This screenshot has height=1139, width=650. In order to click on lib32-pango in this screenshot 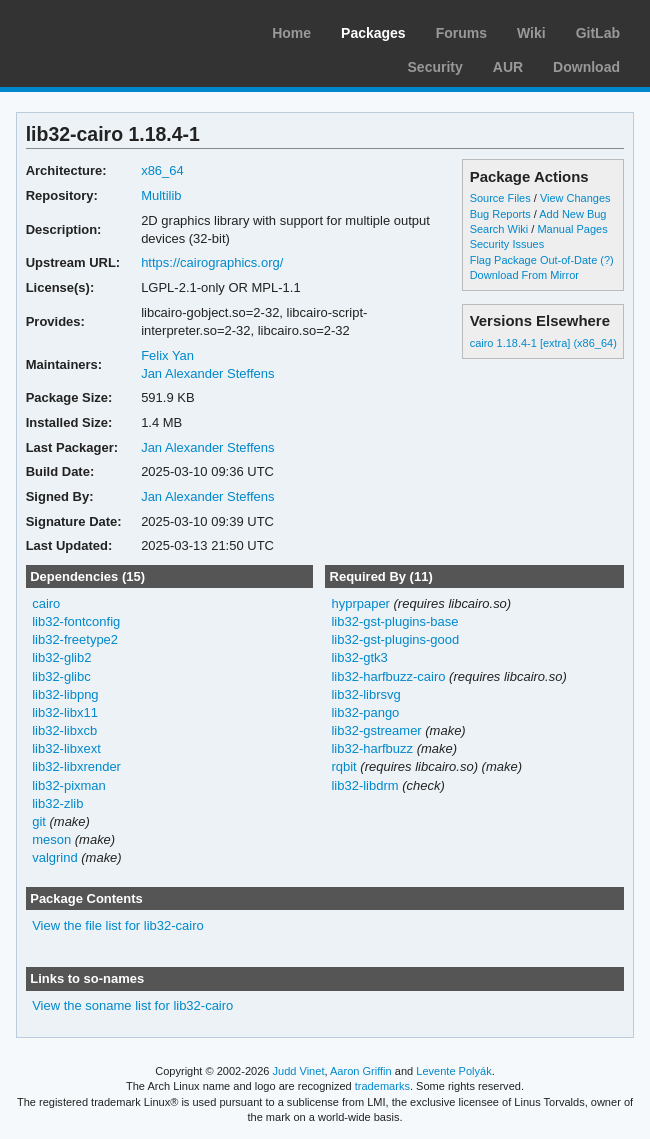, I will do `click(365, 712)`.